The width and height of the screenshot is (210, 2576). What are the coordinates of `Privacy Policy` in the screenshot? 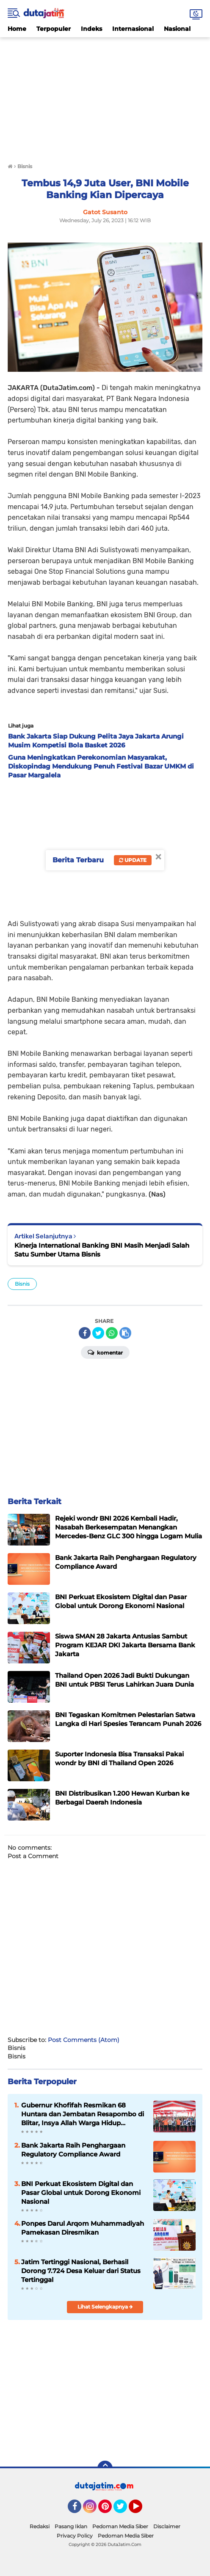 It's located at (75, 2535).